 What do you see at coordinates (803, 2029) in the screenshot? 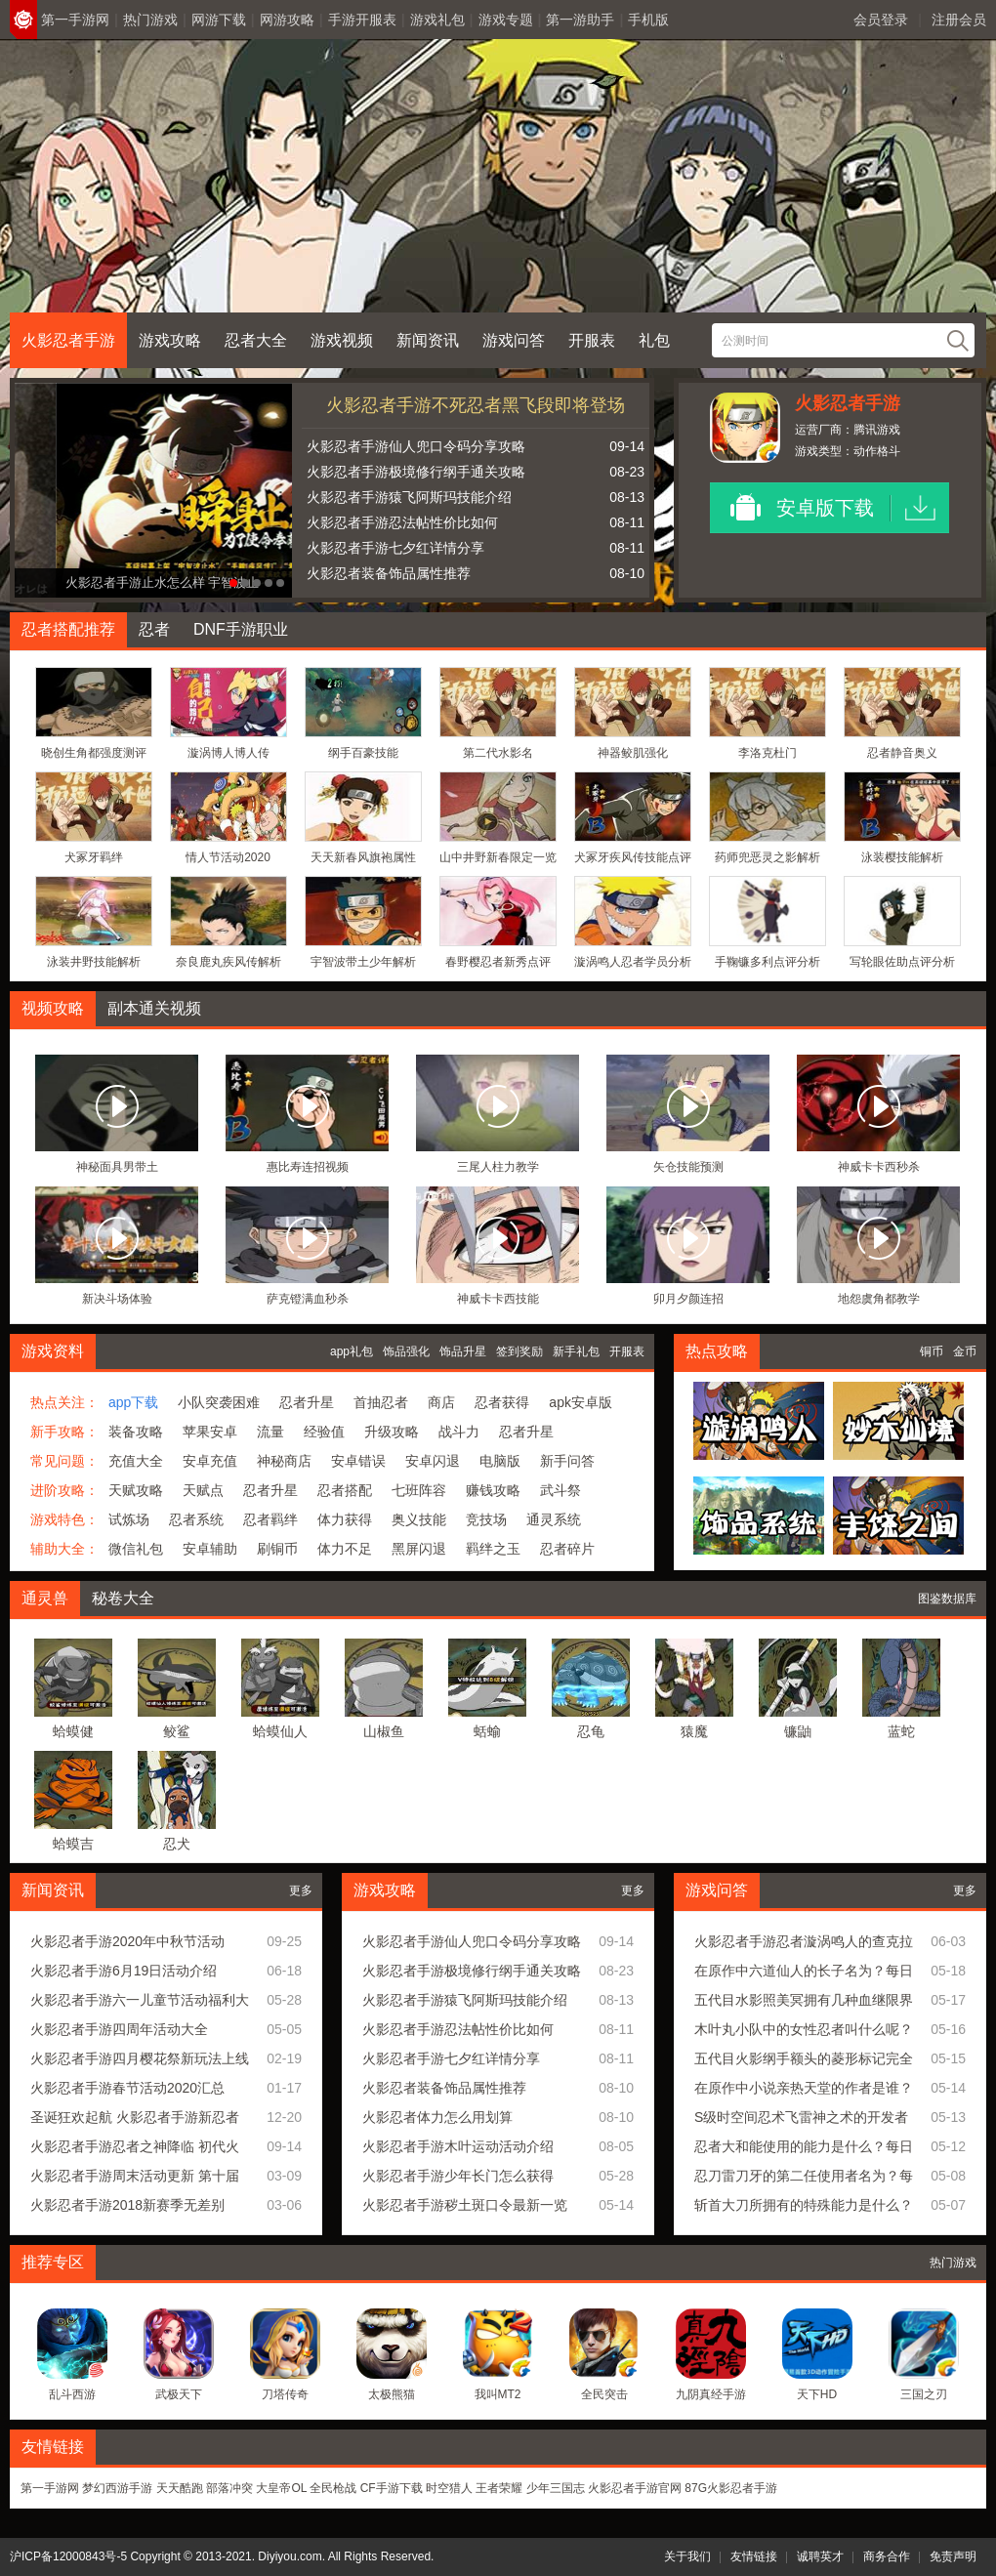
I see `木叶丸小队中的女性忍者叫什么呢？` at bounding box center [803, 2029].